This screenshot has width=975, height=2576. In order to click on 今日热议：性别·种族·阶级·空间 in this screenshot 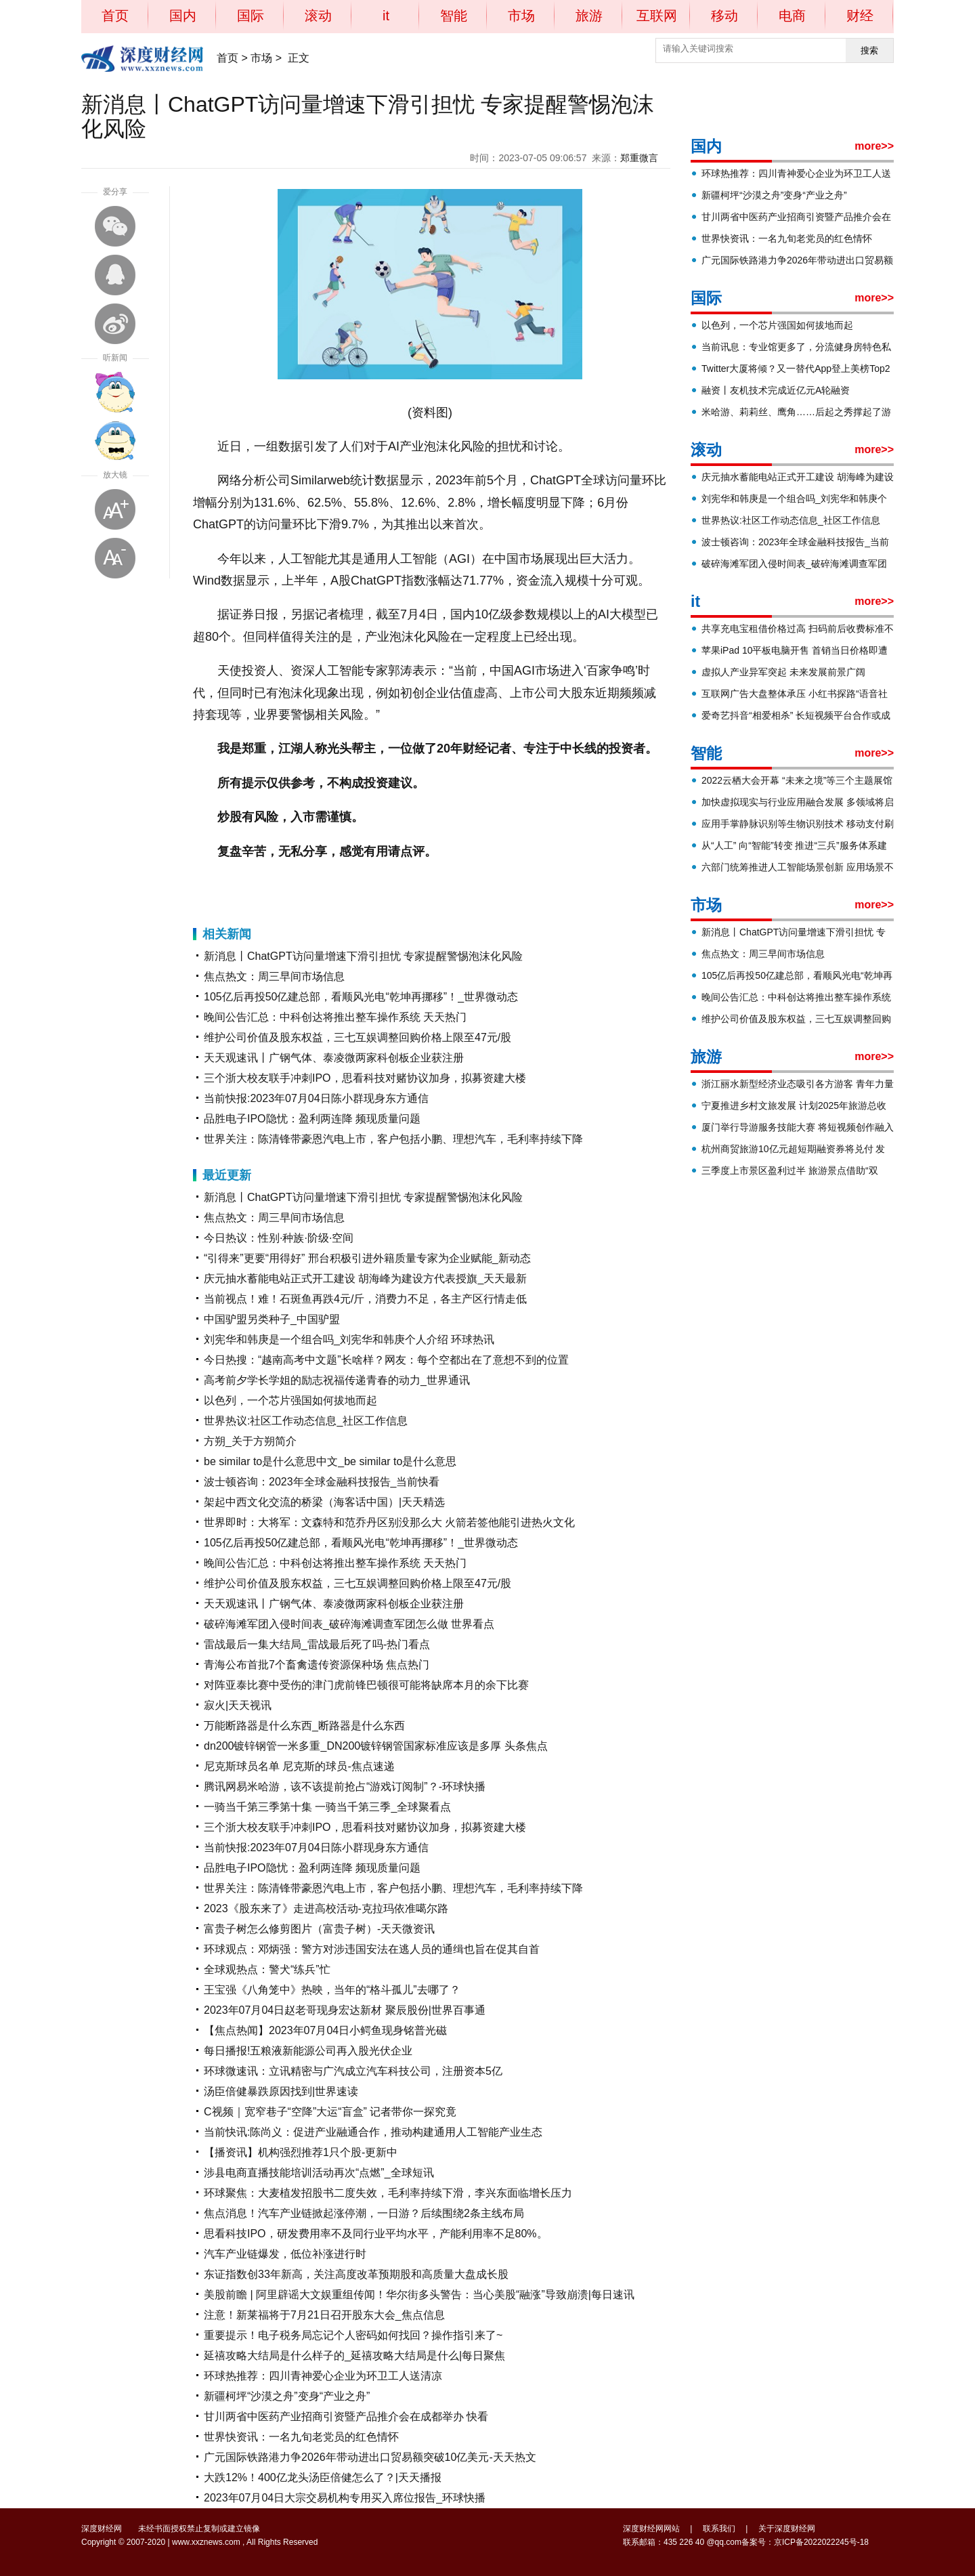, I will do `click(278, 1238)`.